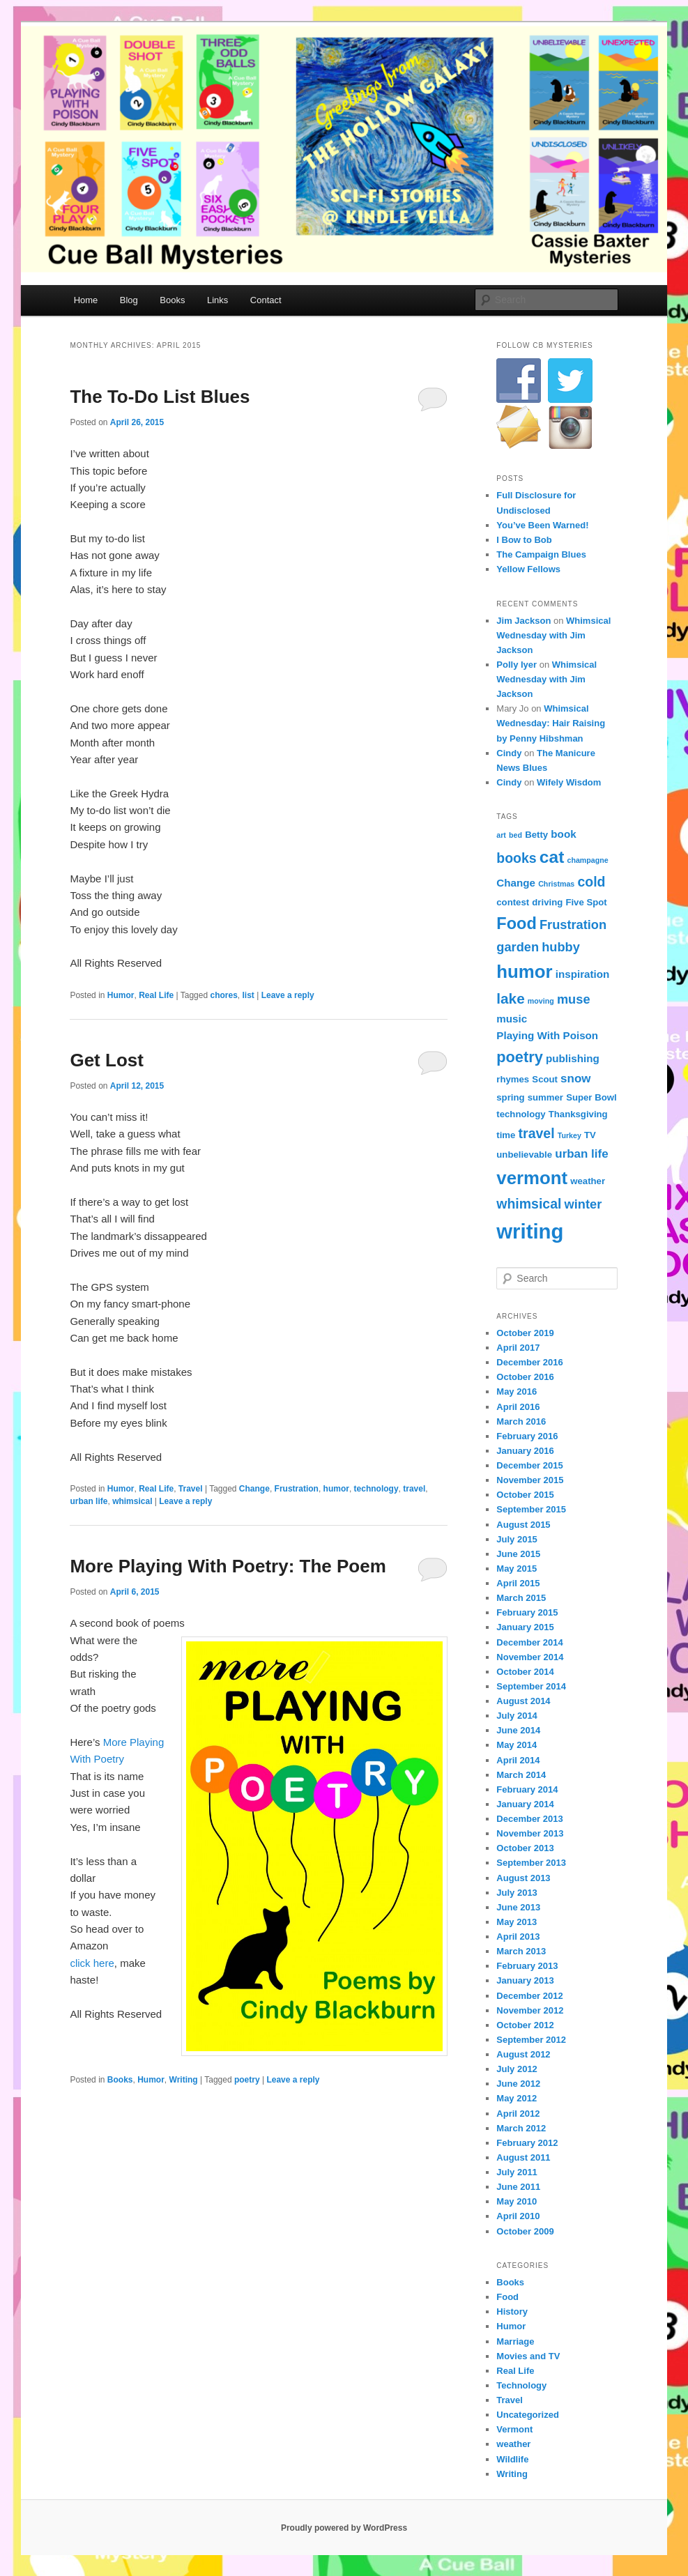 The width and height of the screenshot is (688, 2576). Describe the element at coordinates (591, 881) in the screenshot. I see `cold [cold (8 items)]` at that location.